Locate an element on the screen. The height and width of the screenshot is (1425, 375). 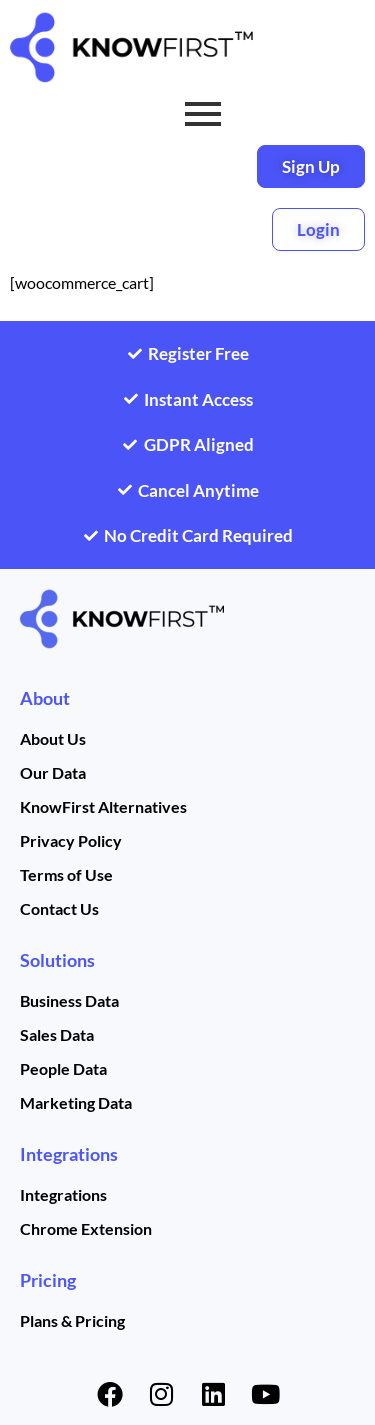
People Data is located at coordinates (63, 1068).